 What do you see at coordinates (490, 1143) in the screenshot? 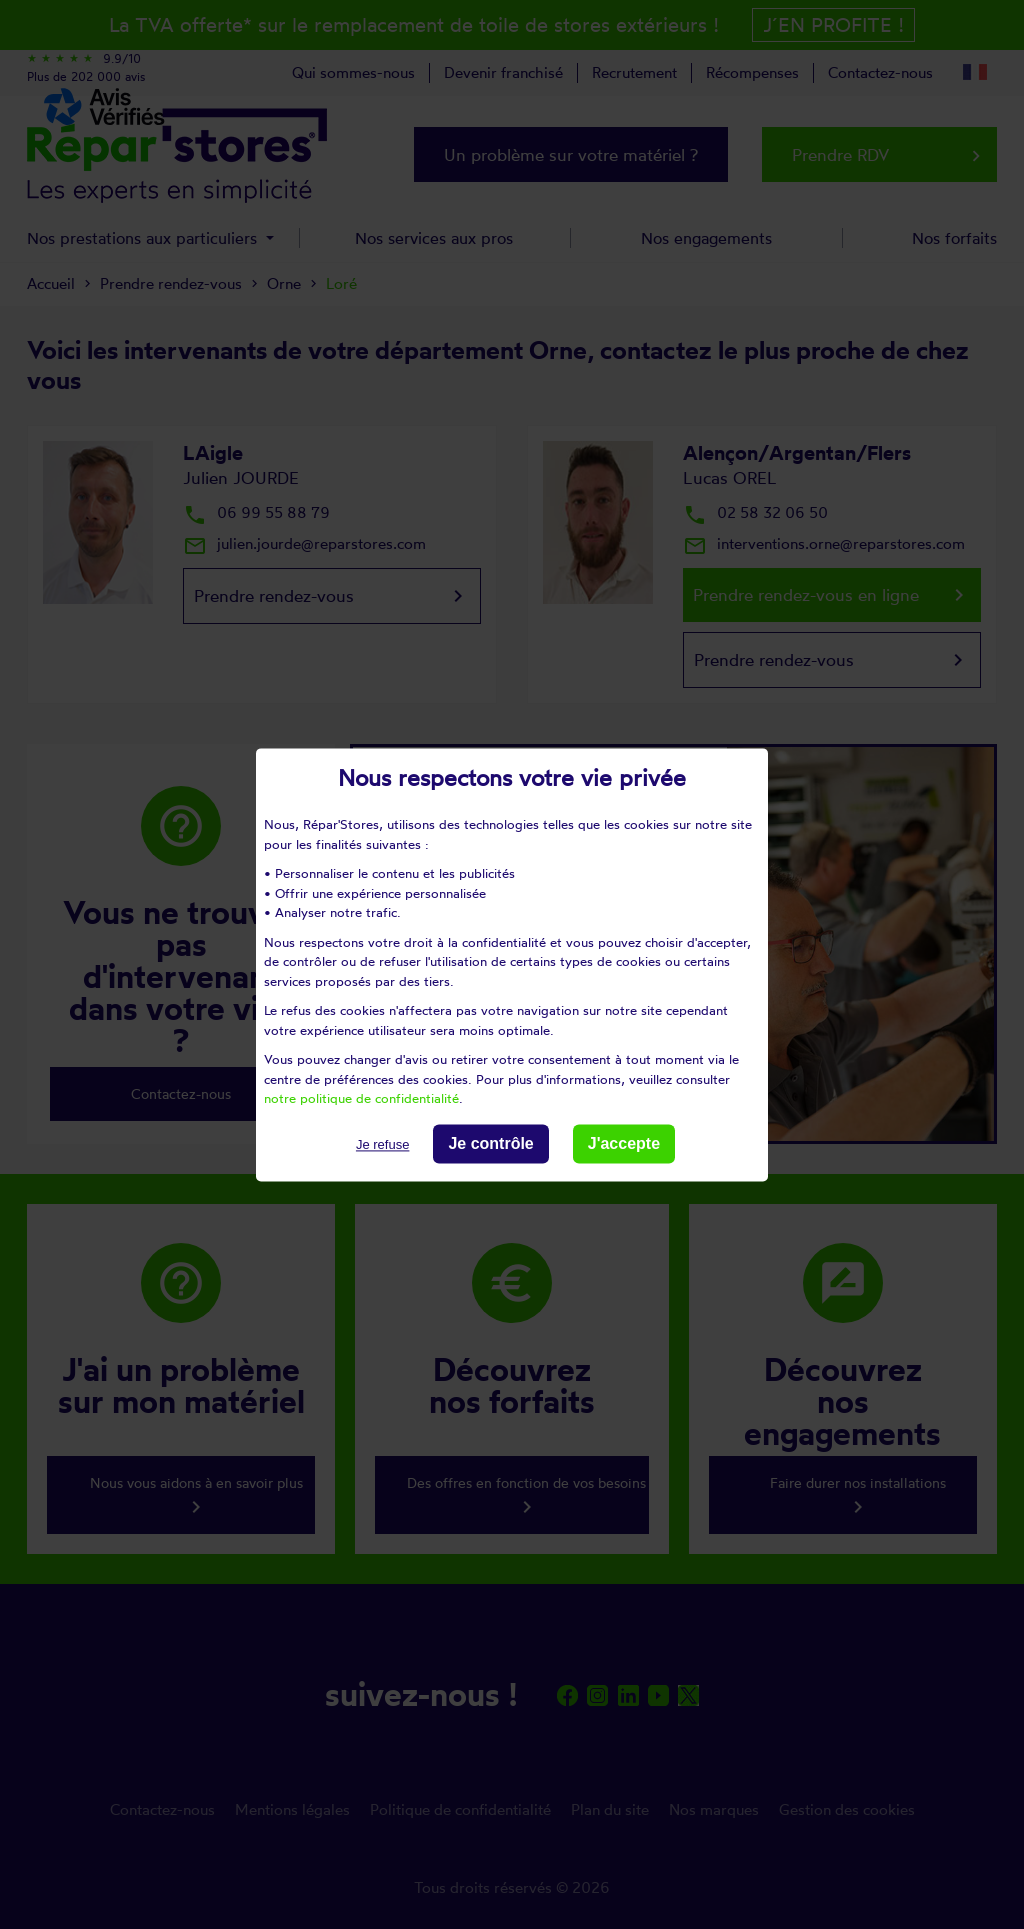
I see `Je contrôle` at bounding box center [490, 1143].